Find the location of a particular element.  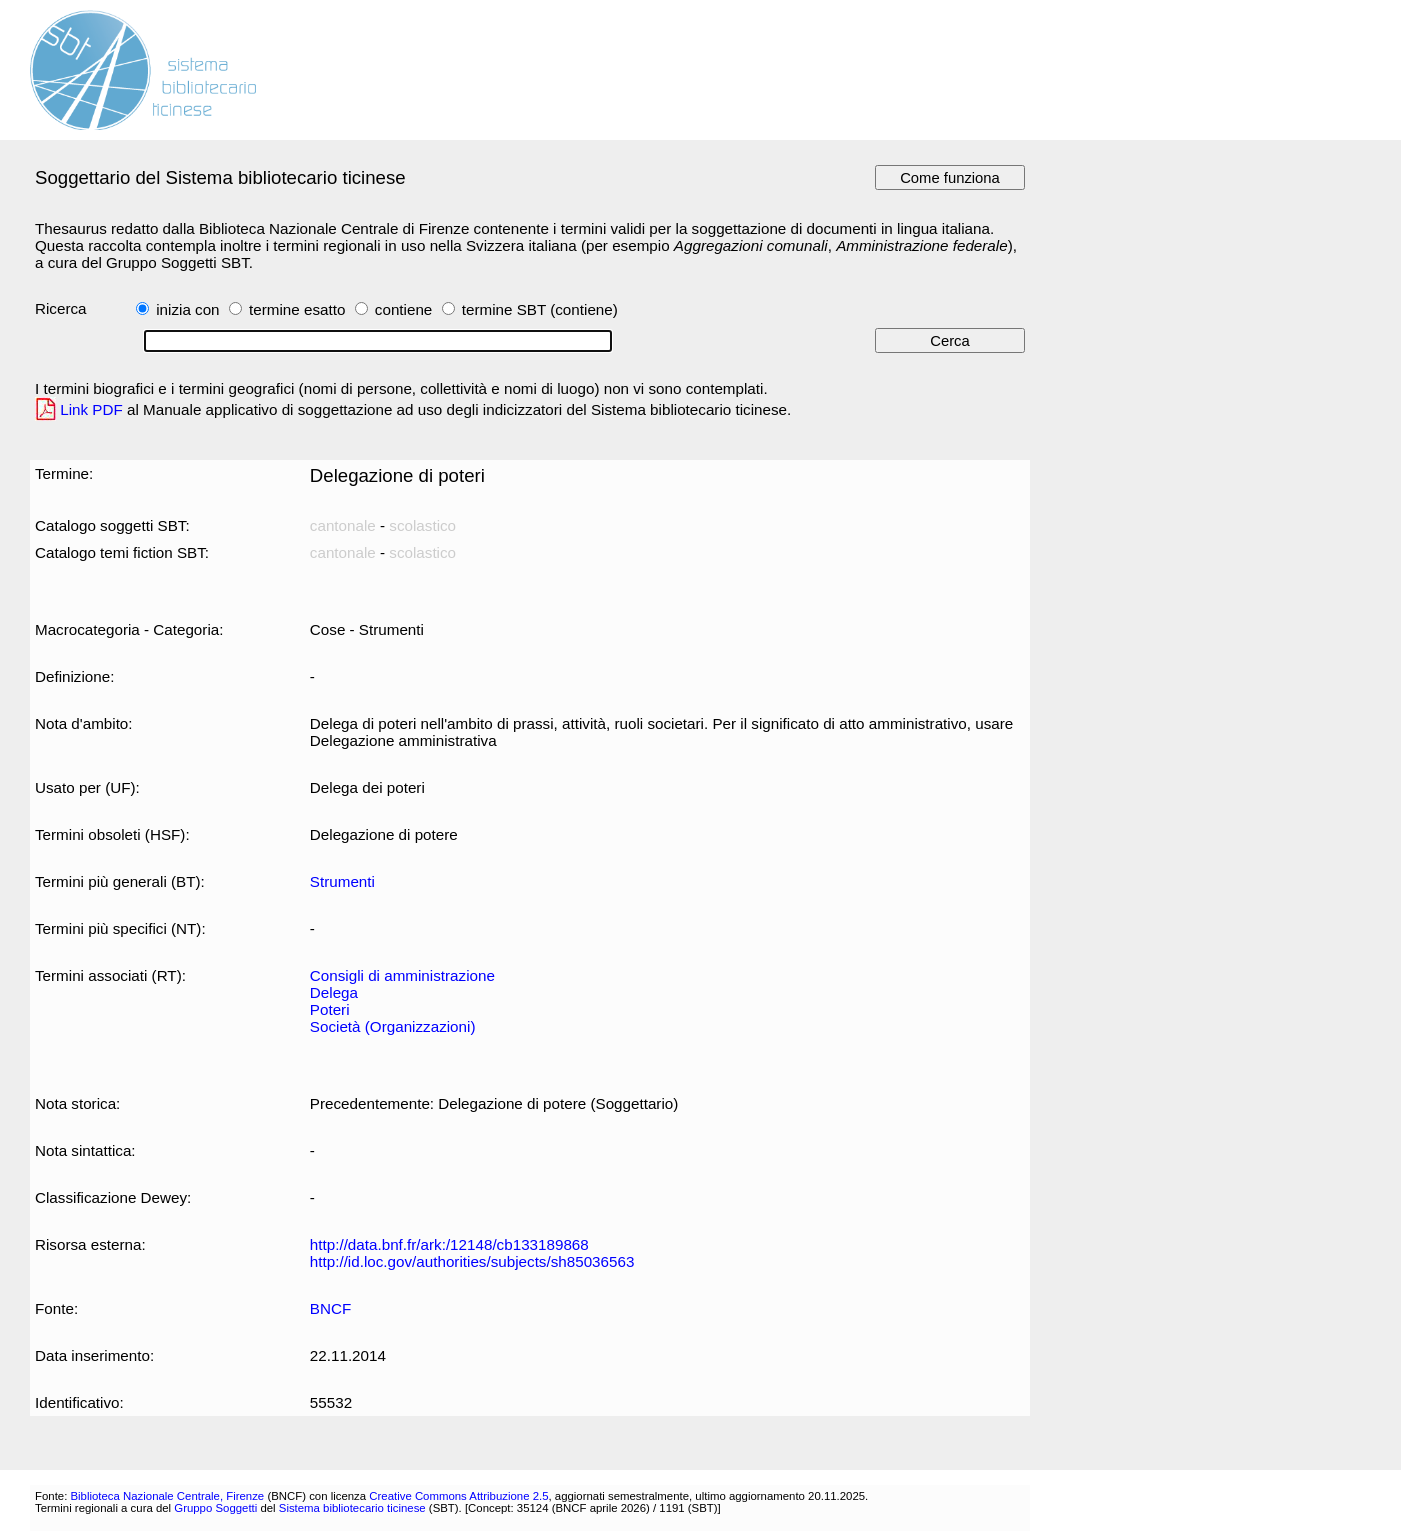

Consigli di amministrazione is located at coordinates (402, 975).